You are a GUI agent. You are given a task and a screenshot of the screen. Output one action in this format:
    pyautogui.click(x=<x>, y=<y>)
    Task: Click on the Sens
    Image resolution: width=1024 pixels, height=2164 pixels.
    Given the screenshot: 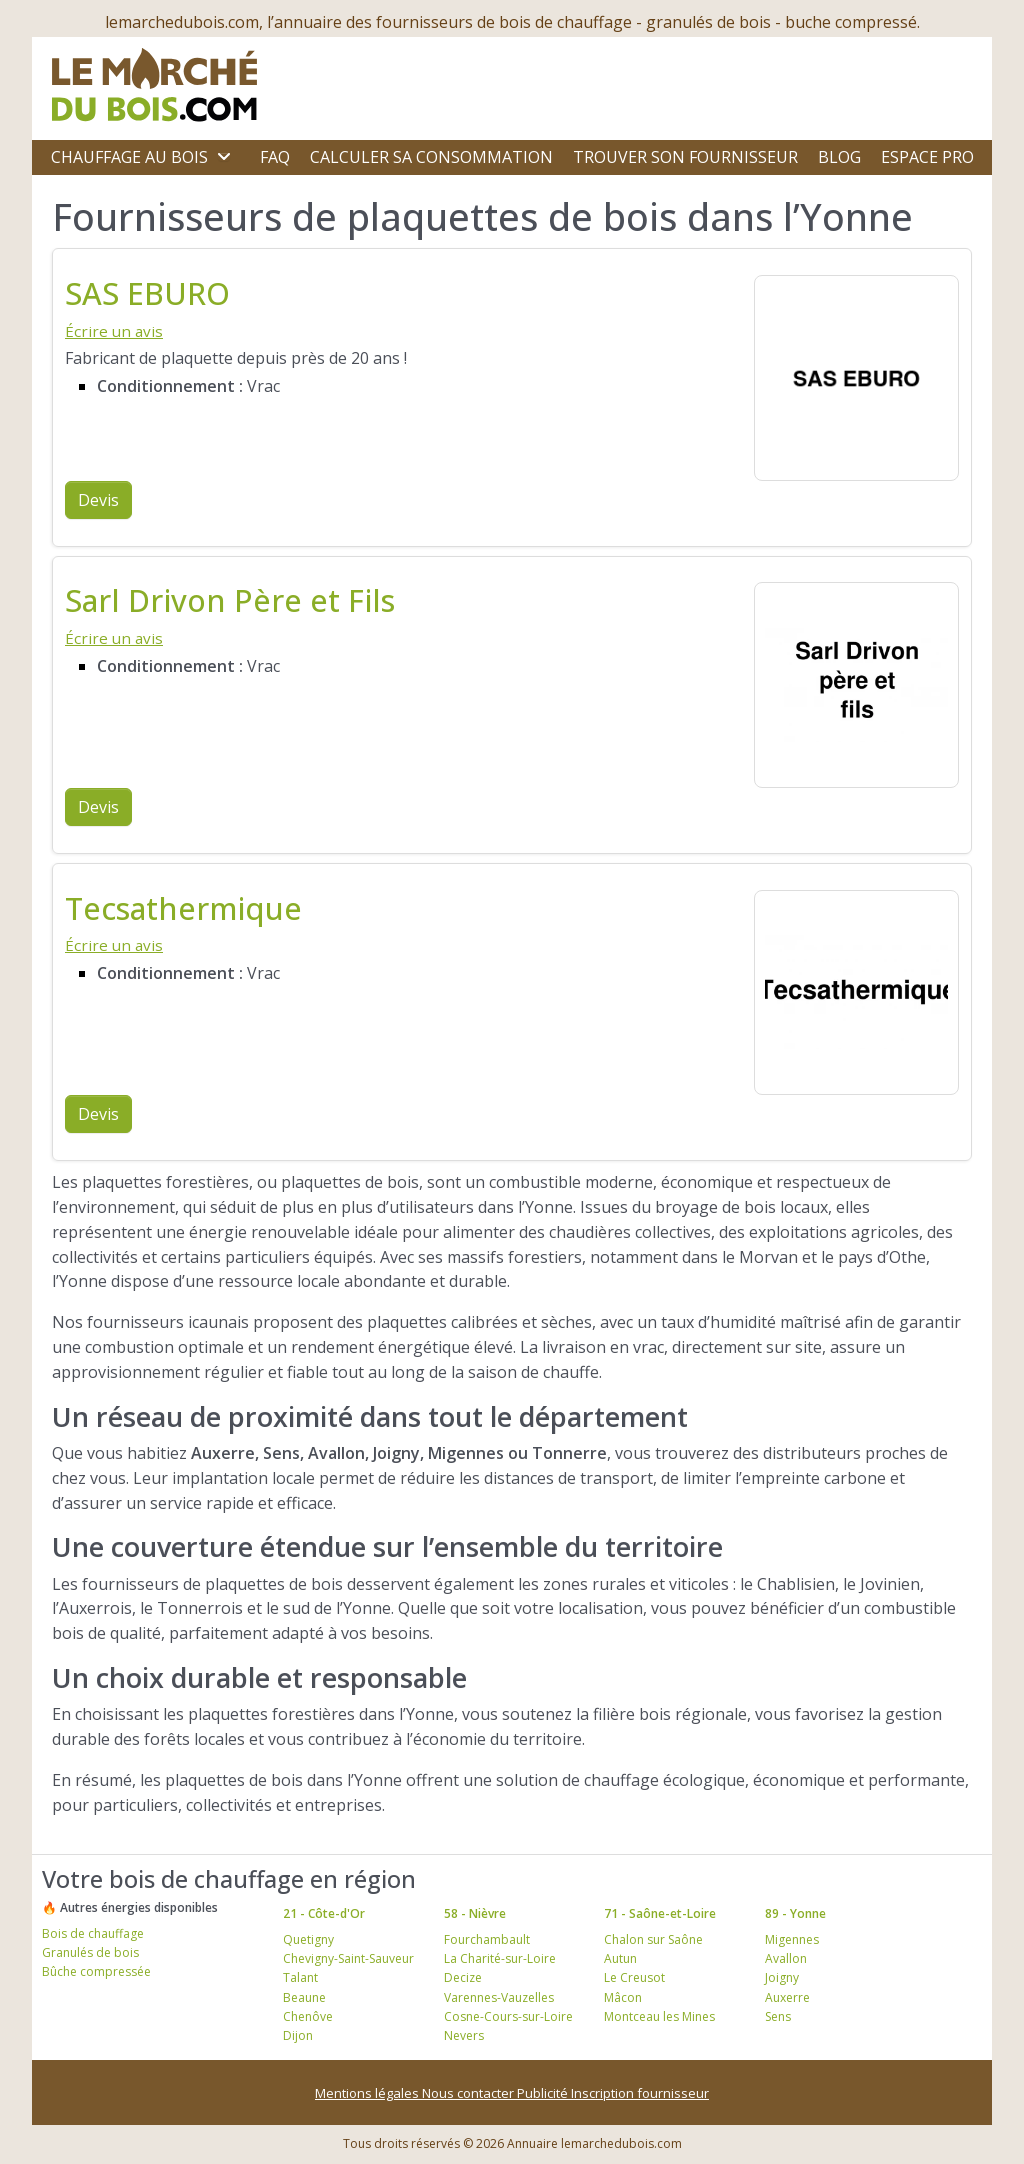 What is the action you would take?
    pyautogui.click(x=778, y=2016)
    